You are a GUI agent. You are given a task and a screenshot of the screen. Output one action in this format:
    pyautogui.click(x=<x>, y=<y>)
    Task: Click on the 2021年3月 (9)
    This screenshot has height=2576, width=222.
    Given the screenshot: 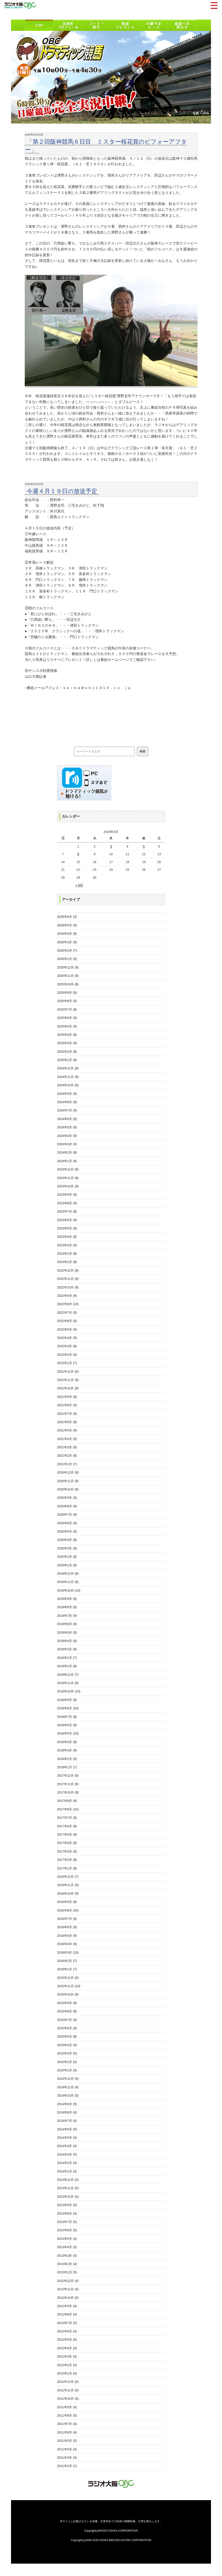 What is the action you would take?
    pyautogui.click(x=67, y=1447)
    